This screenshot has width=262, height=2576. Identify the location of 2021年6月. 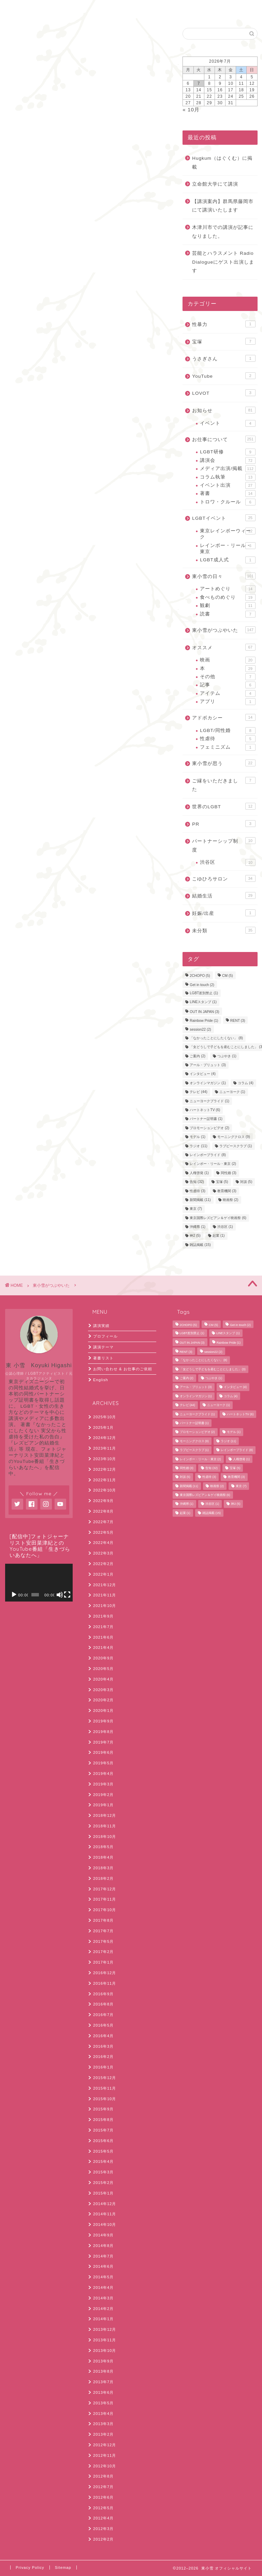
(103, 1637).